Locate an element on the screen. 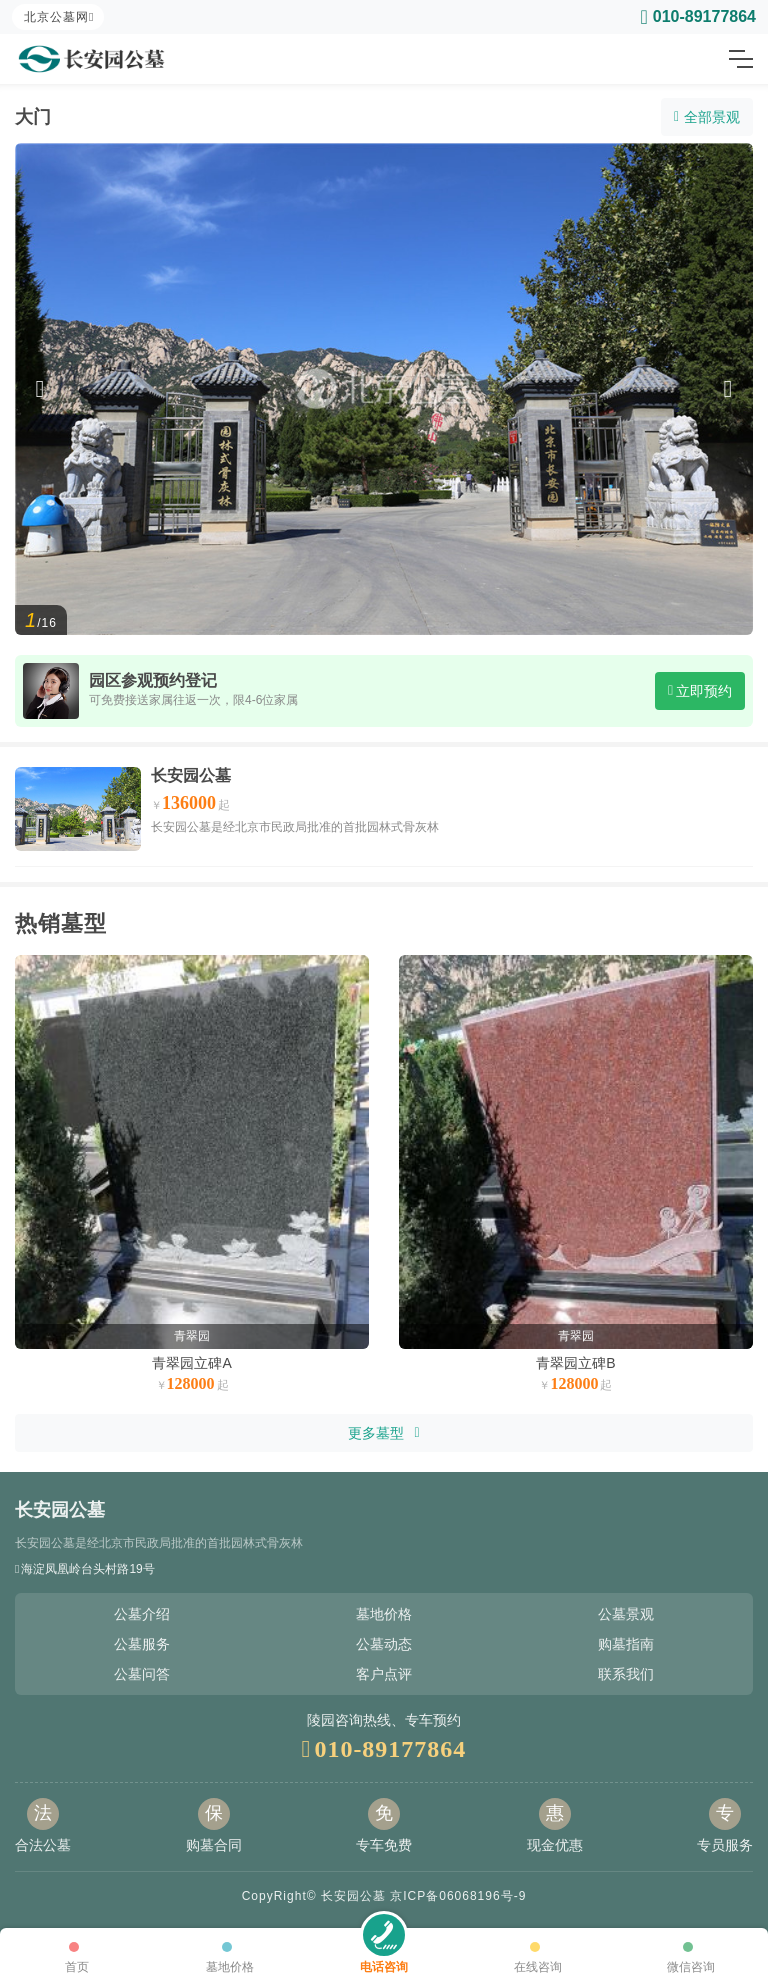  购墓指南 is located at coordinates (626, 1644).